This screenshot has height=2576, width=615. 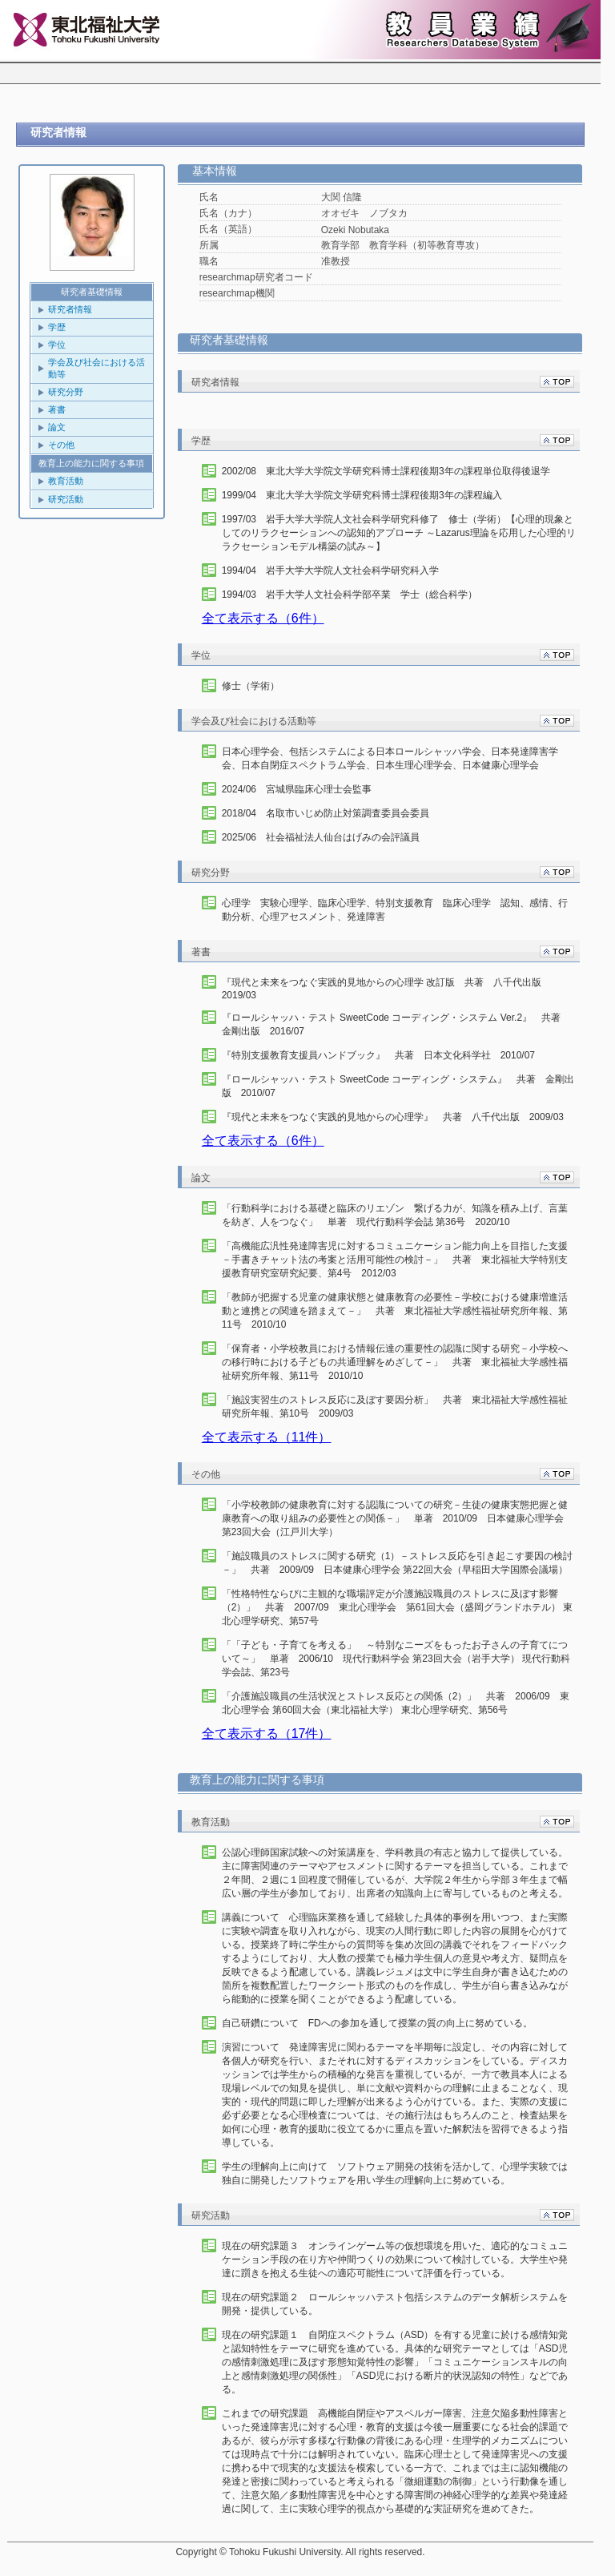 What do you see at coordinates (61, 444) in the screenshot?
I see `その他` at bounding box center [61, 444].